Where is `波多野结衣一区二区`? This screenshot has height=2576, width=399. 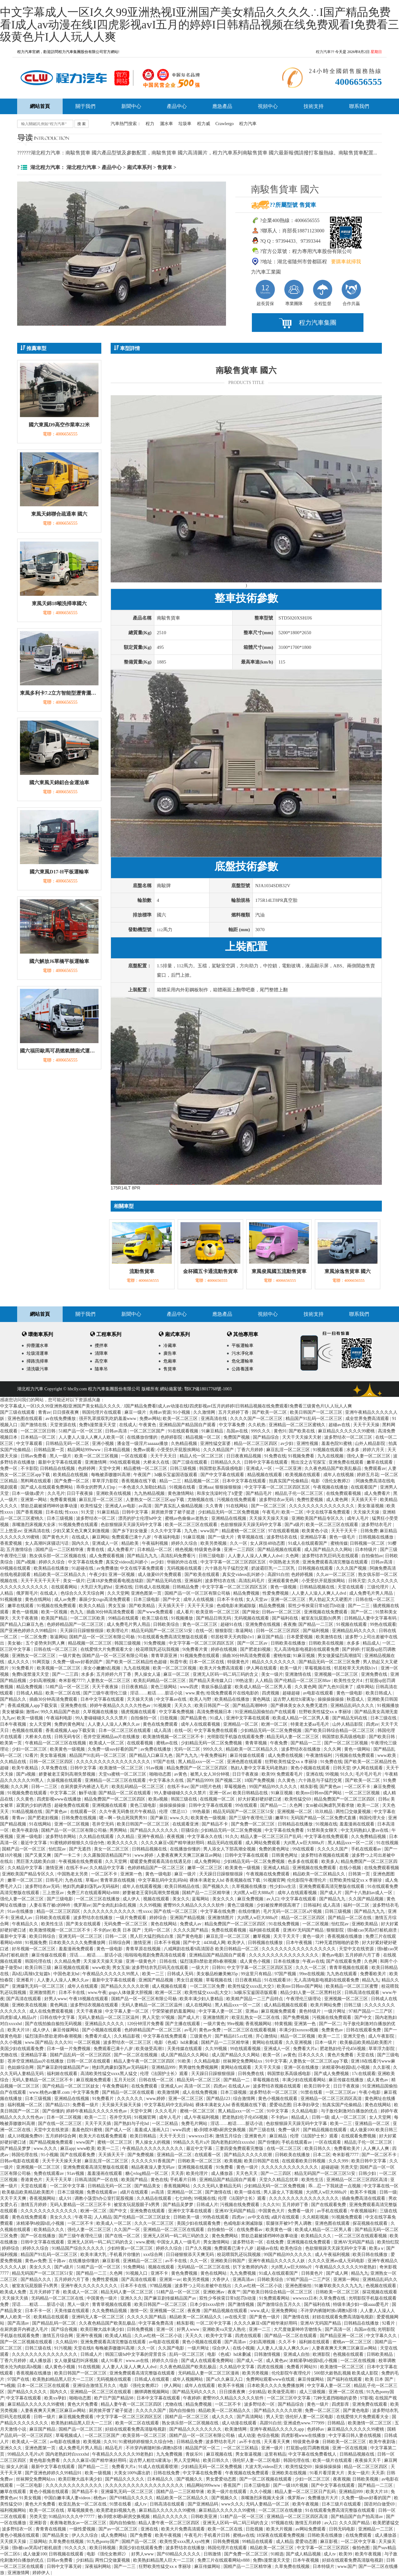 波多野结衣一区二区 is located at coordinates (96, 1518).